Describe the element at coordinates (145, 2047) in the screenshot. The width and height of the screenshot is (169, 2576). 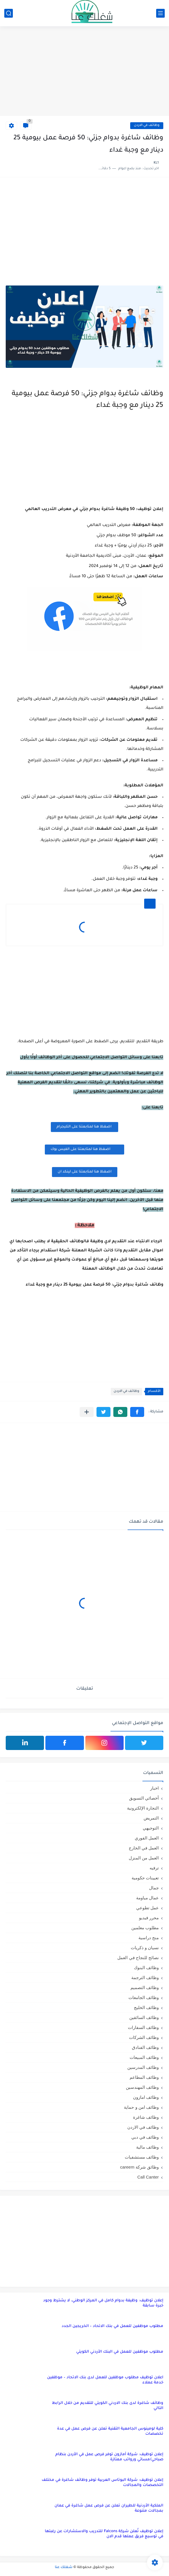
I see `وظائف الفنادق` at that location.